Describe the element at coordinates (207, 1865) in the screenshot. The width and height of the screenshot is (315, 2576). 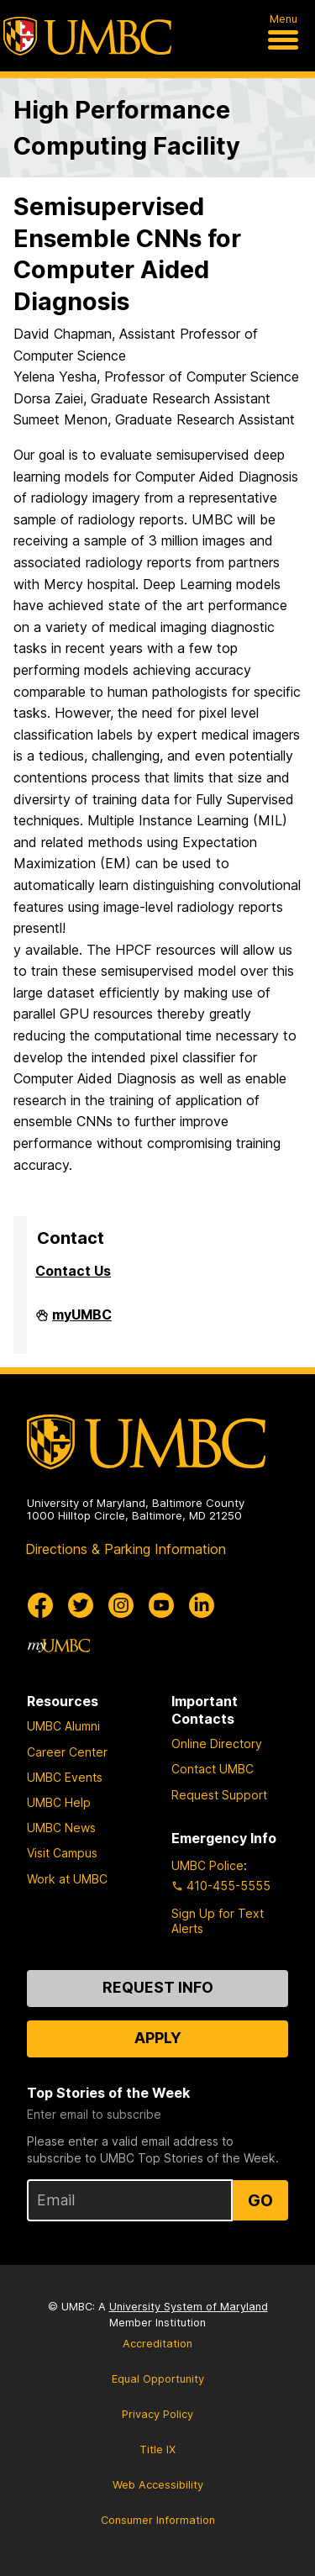
I see `UMBC Police` at that location.